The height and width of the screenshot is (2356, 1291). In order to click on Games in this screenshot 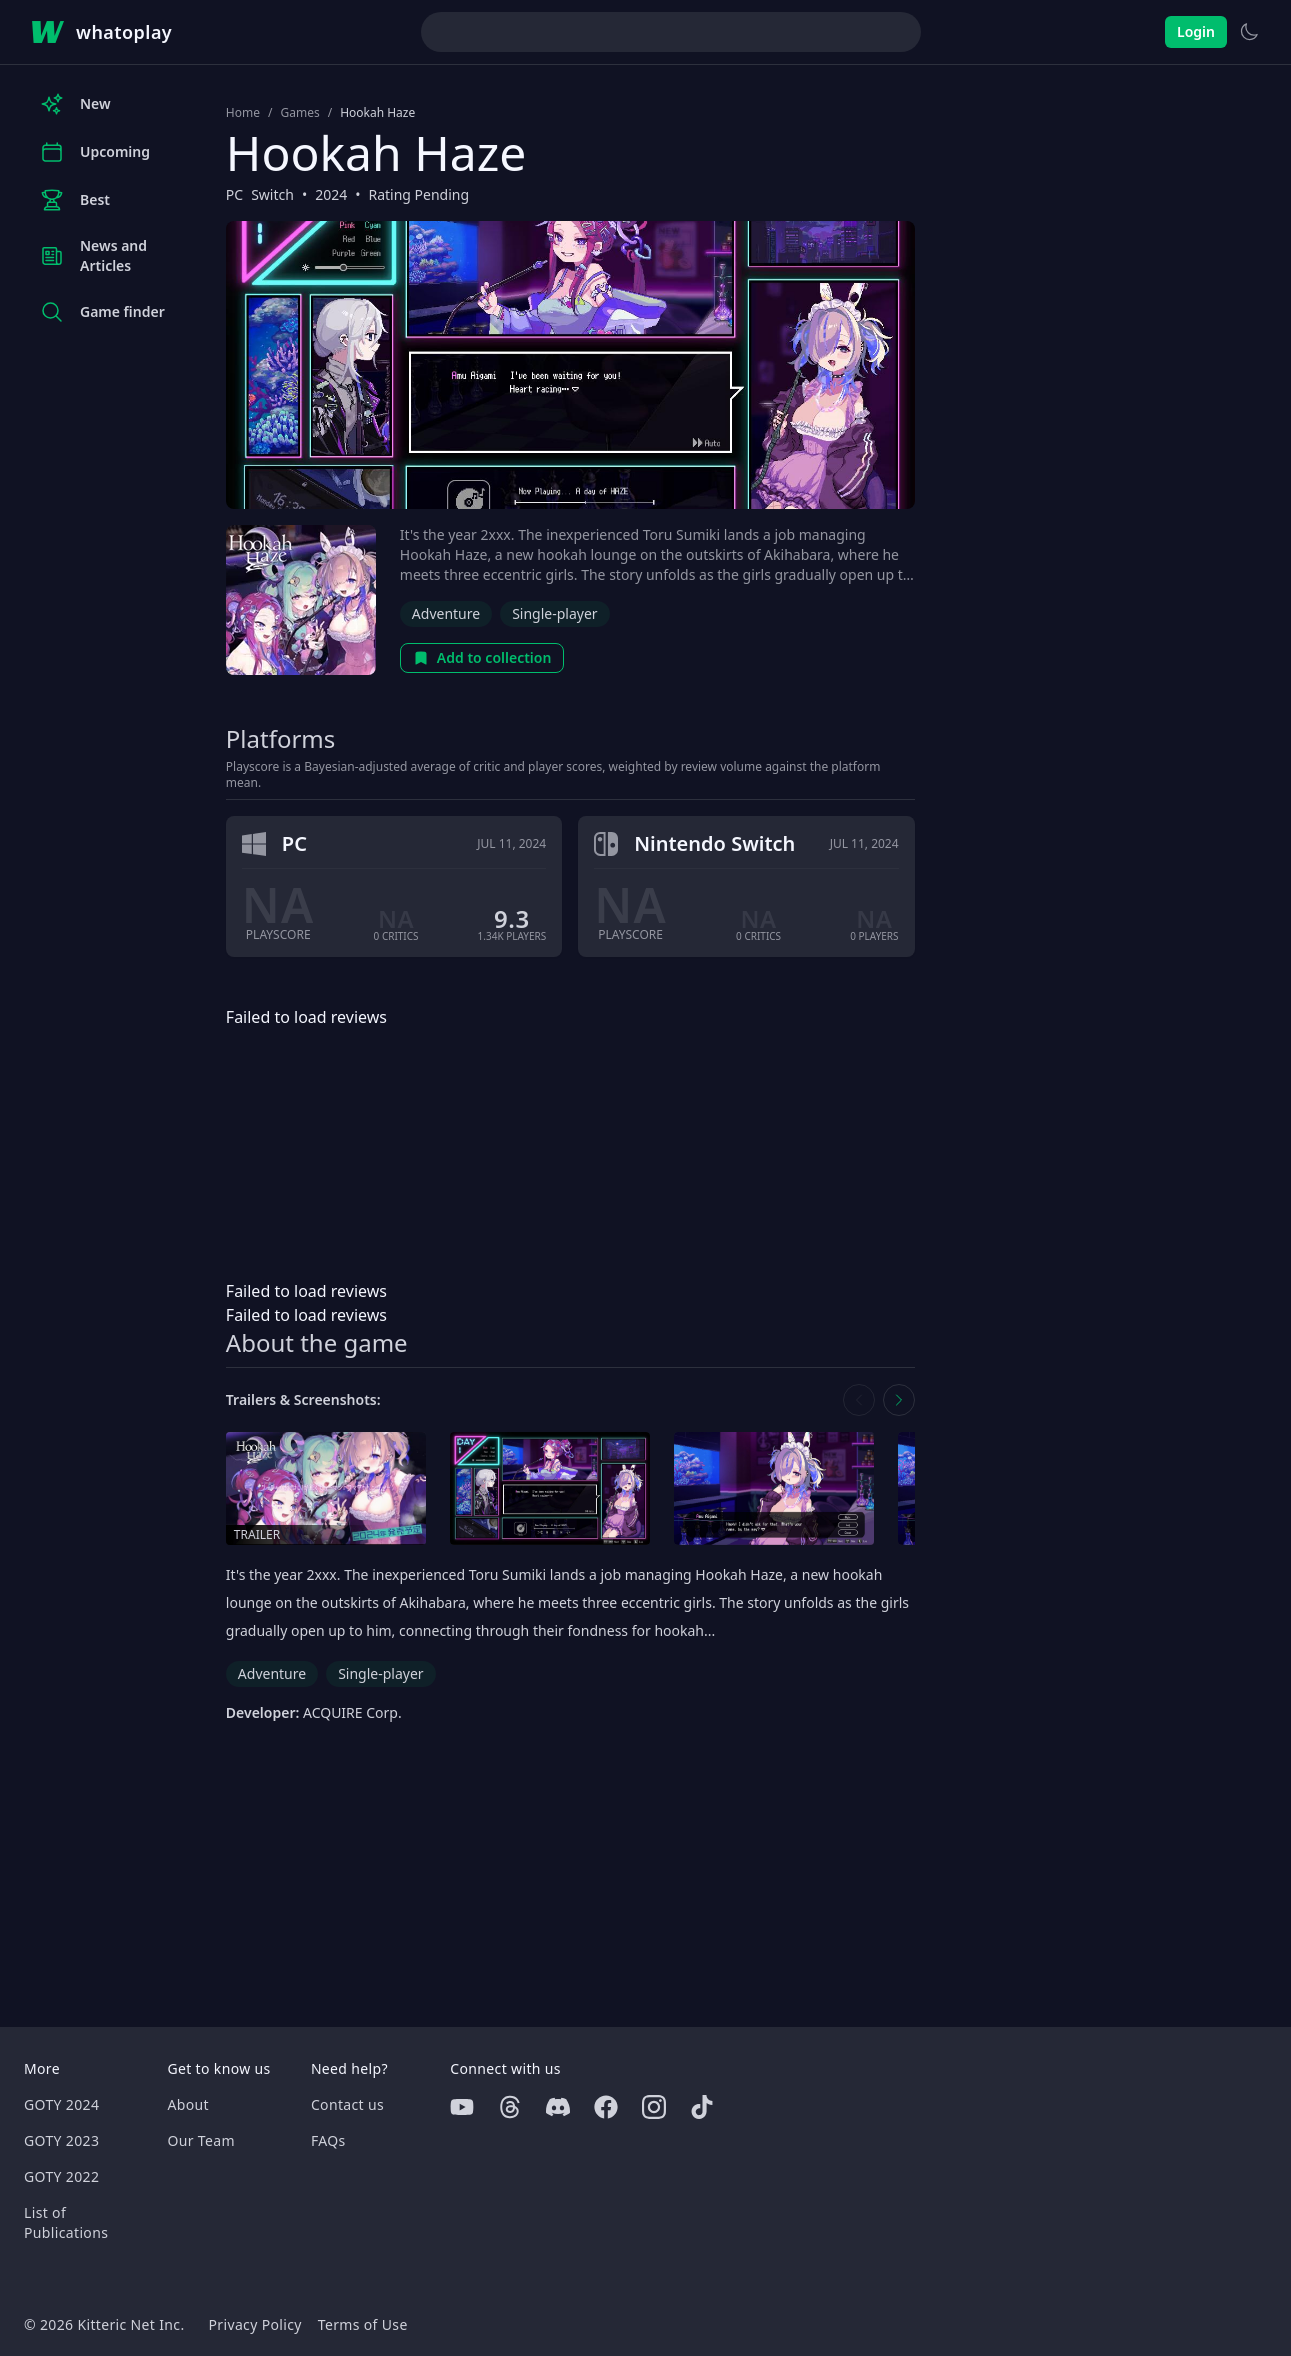, I will do `click(299, 113)`.